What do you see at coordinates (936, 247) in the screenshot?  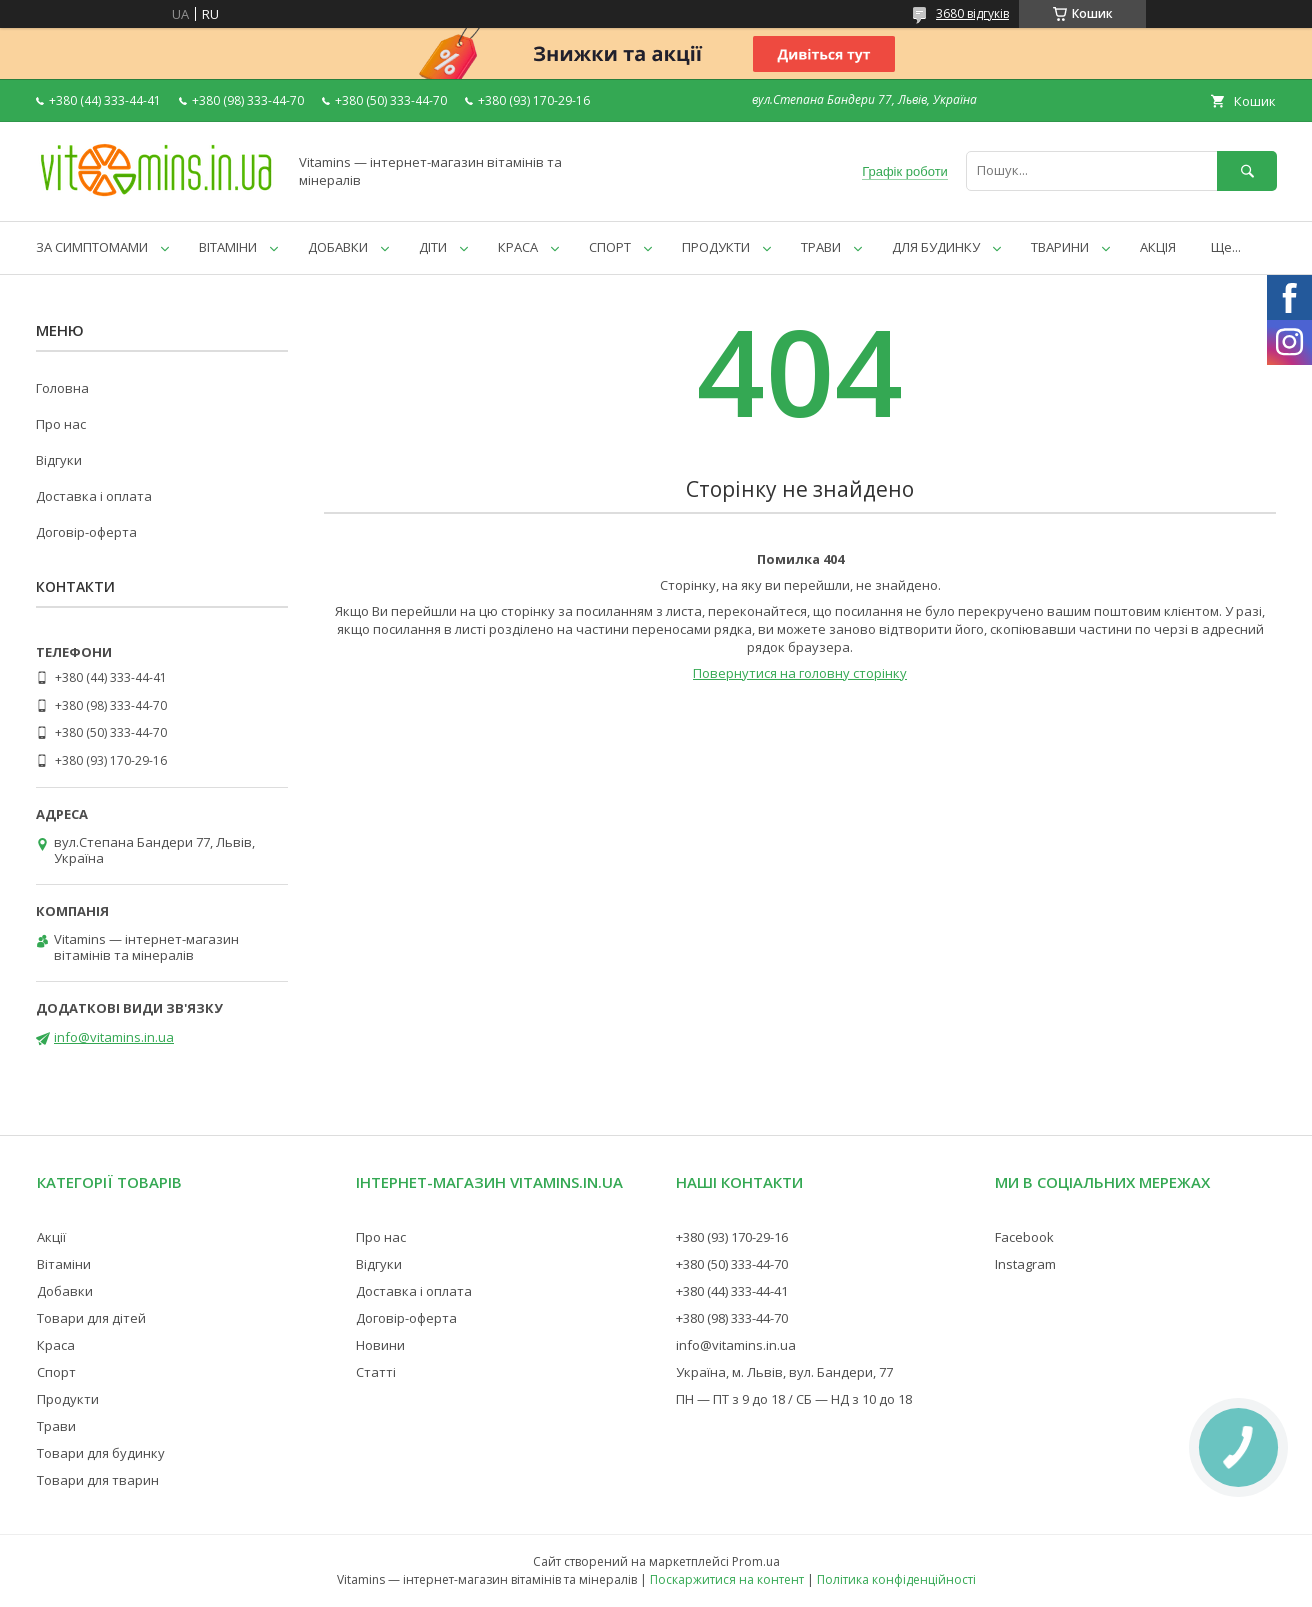 I see `ДЛЯ БУДИНКУ` at bounding box center [936, 247].